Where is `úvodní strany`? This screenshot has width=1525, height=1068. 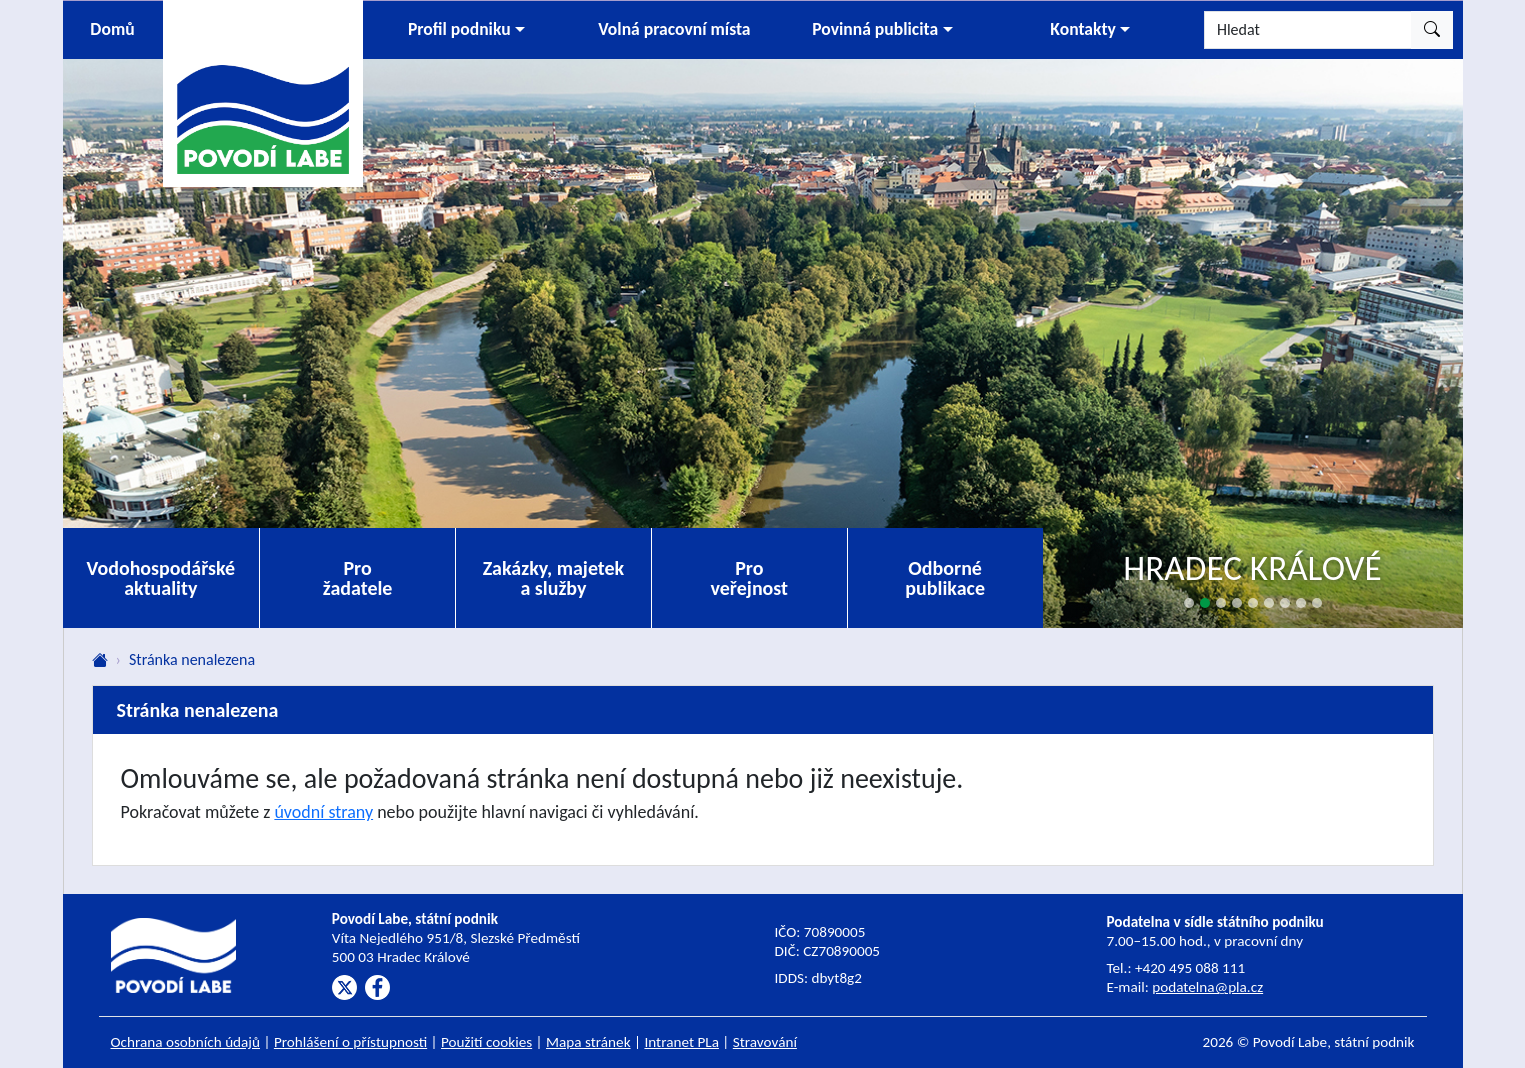 úvodní strany is located at coordinates (323, 812).